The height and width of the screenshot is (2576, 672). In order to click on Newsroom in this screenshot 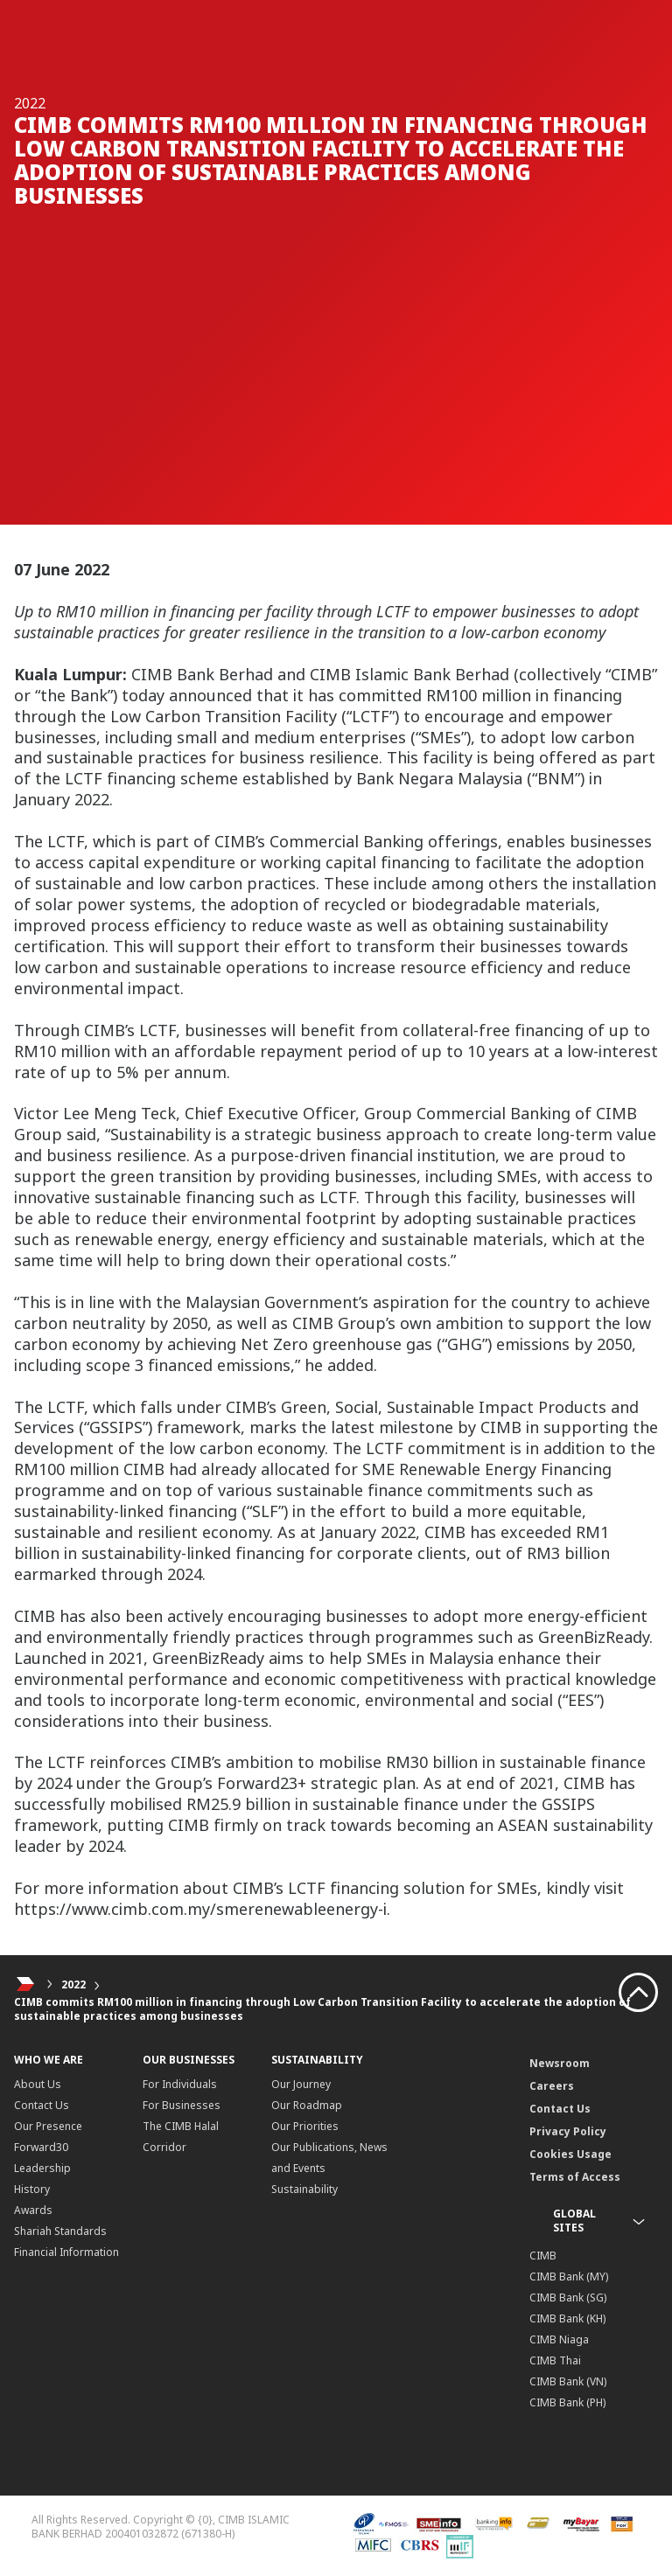, I will do `click(559, 2063)`.